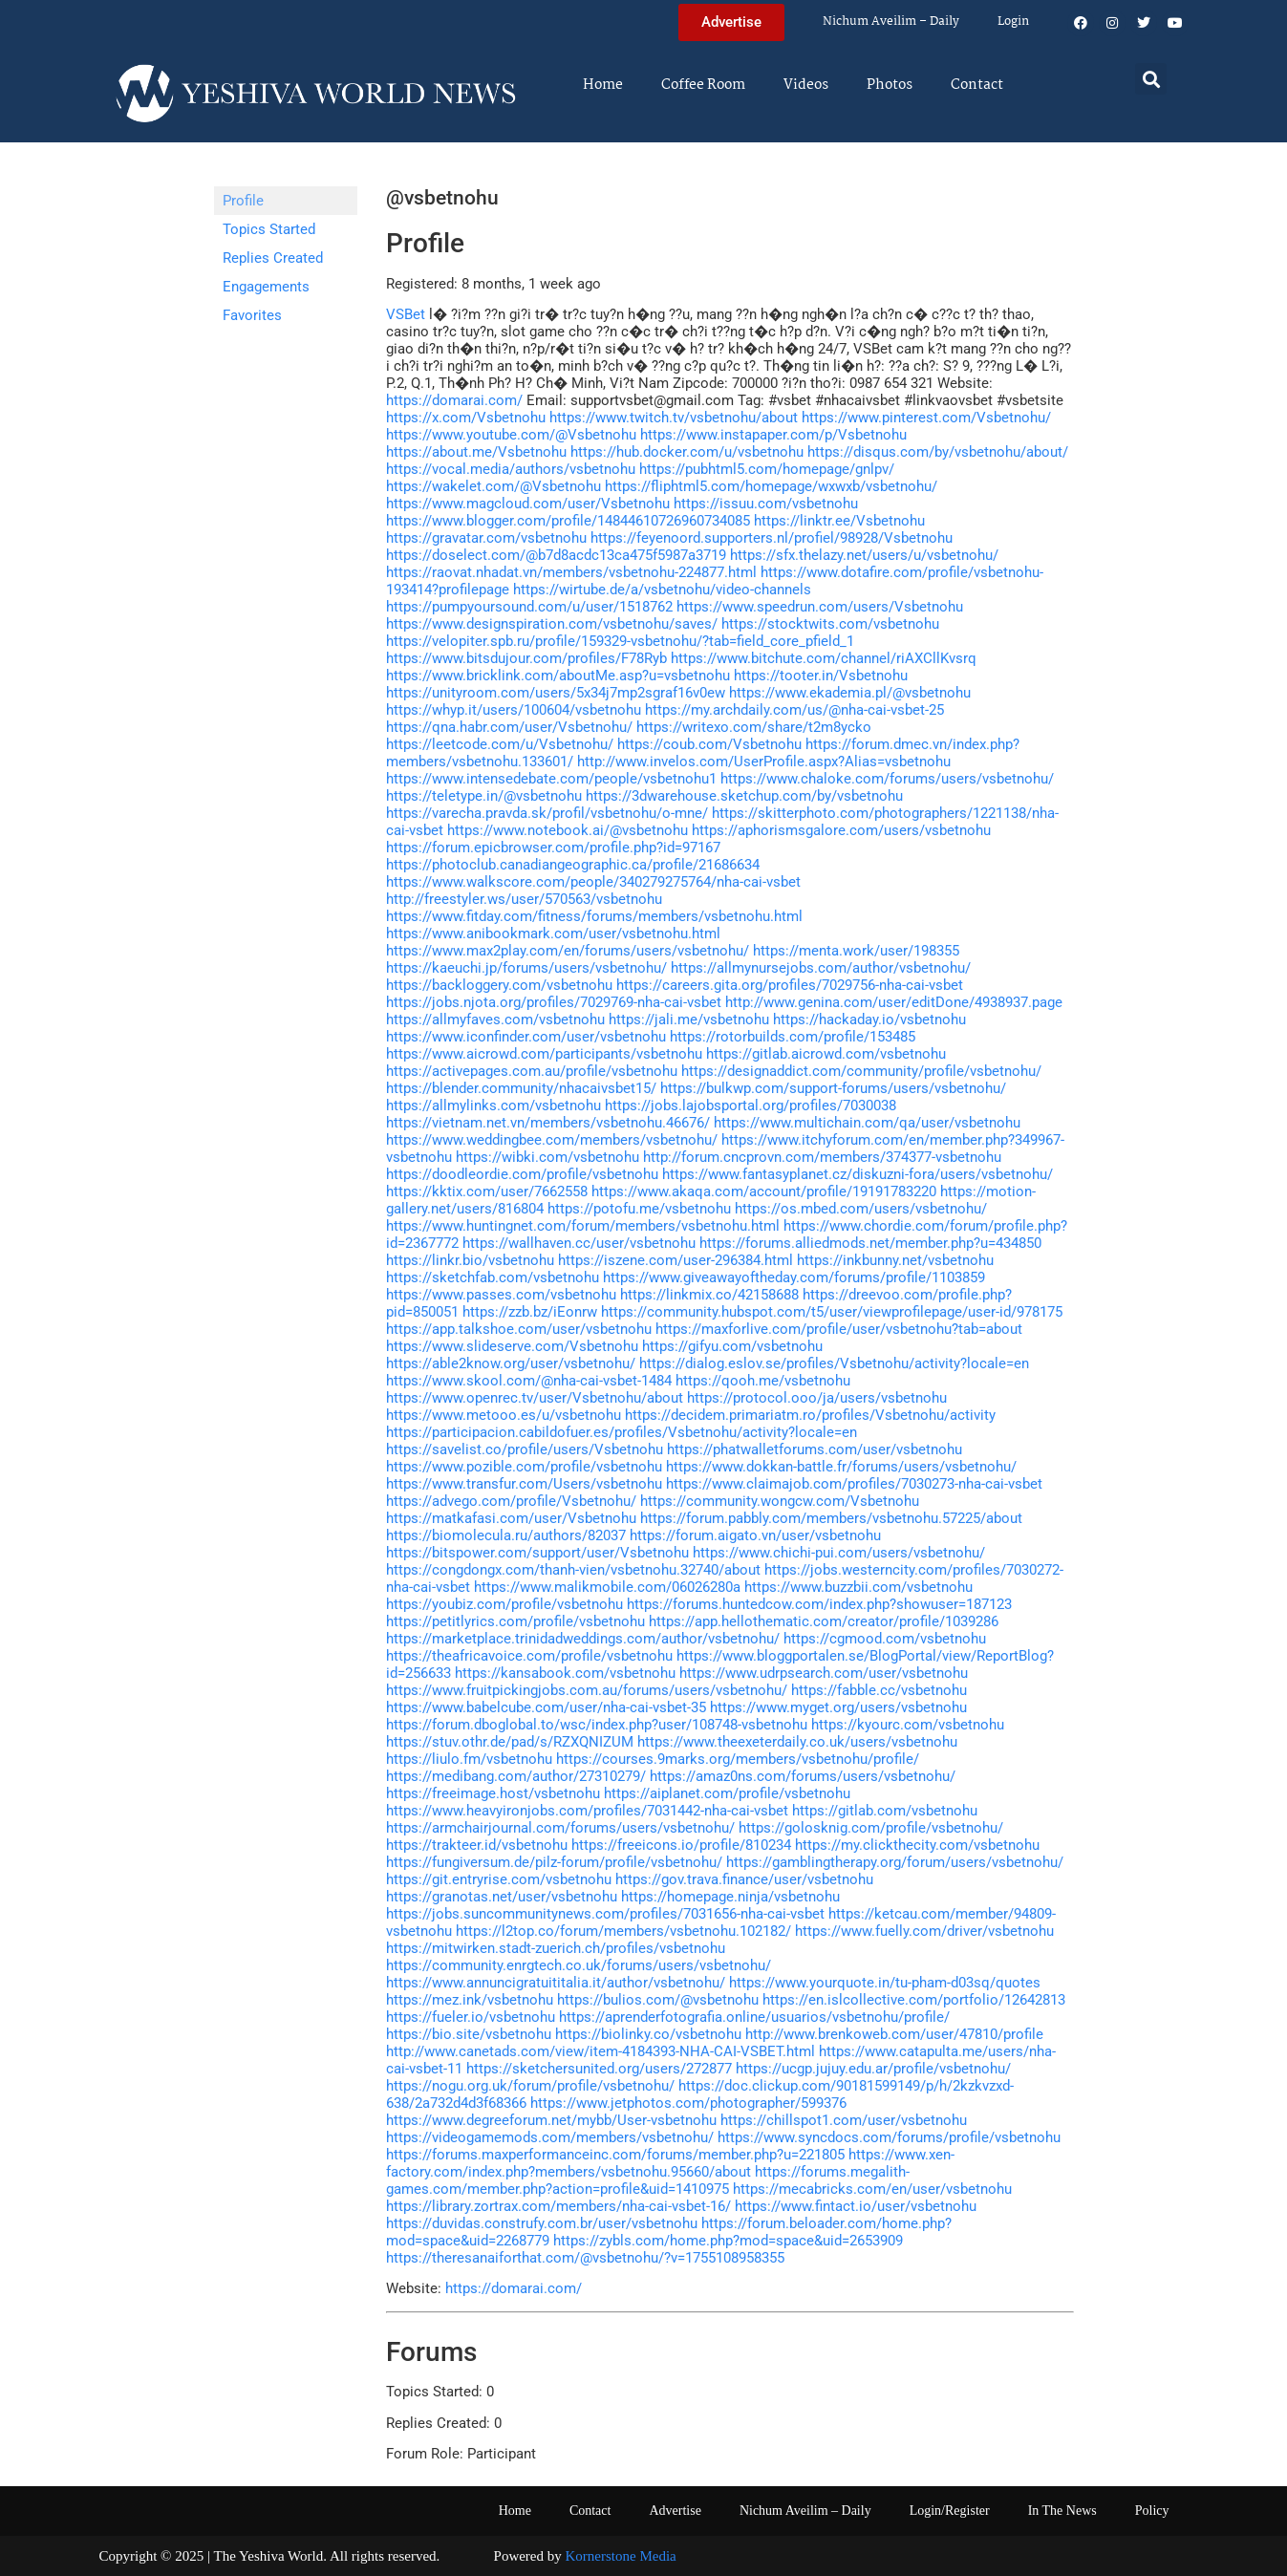  What do you see at coordinates (492, 1277) in the screenshot?
I see `https://sketchfab.com/vsbetnohu` at bounding box center [492, 1277].